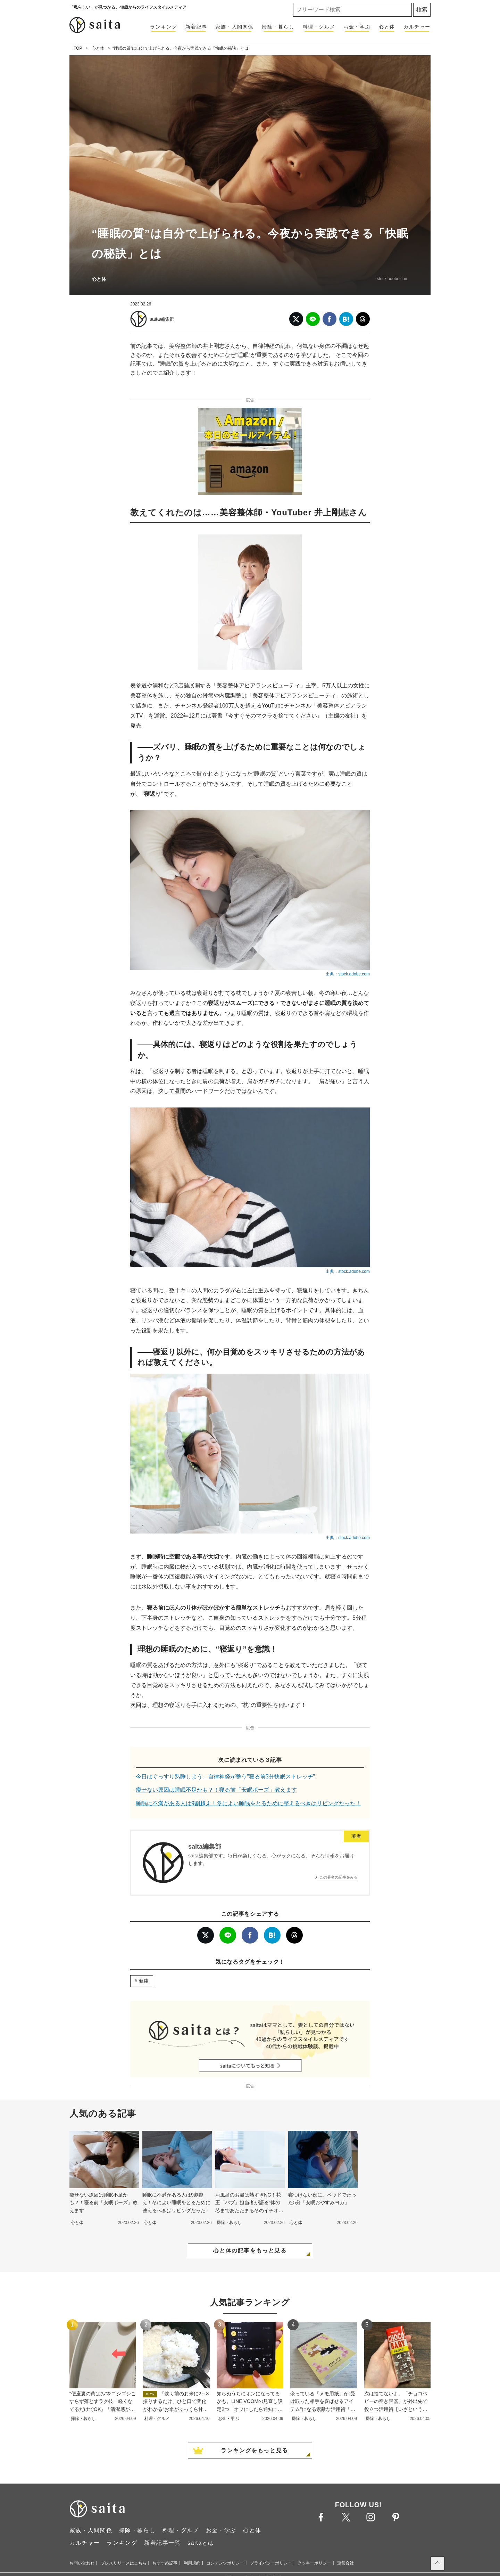 This screenshot has height=2576, width=500. Describe the element at coordinates (225, 2563) in the screenshot. I see `コンテンツポリシー` at that location.